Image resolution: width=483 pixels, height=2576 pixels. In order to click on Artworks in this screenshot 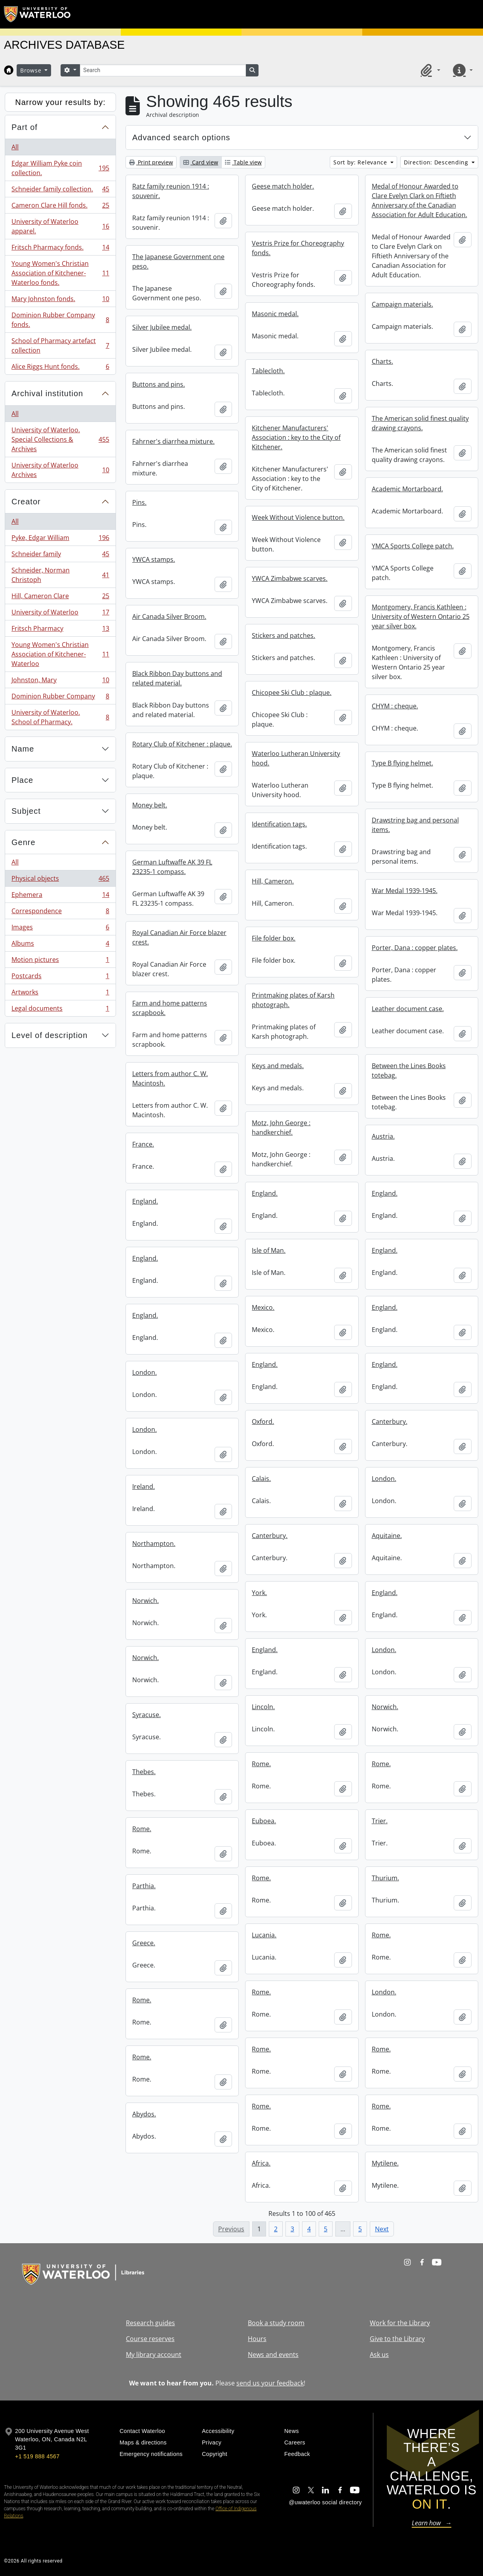, I will do `click(60, 993)`.